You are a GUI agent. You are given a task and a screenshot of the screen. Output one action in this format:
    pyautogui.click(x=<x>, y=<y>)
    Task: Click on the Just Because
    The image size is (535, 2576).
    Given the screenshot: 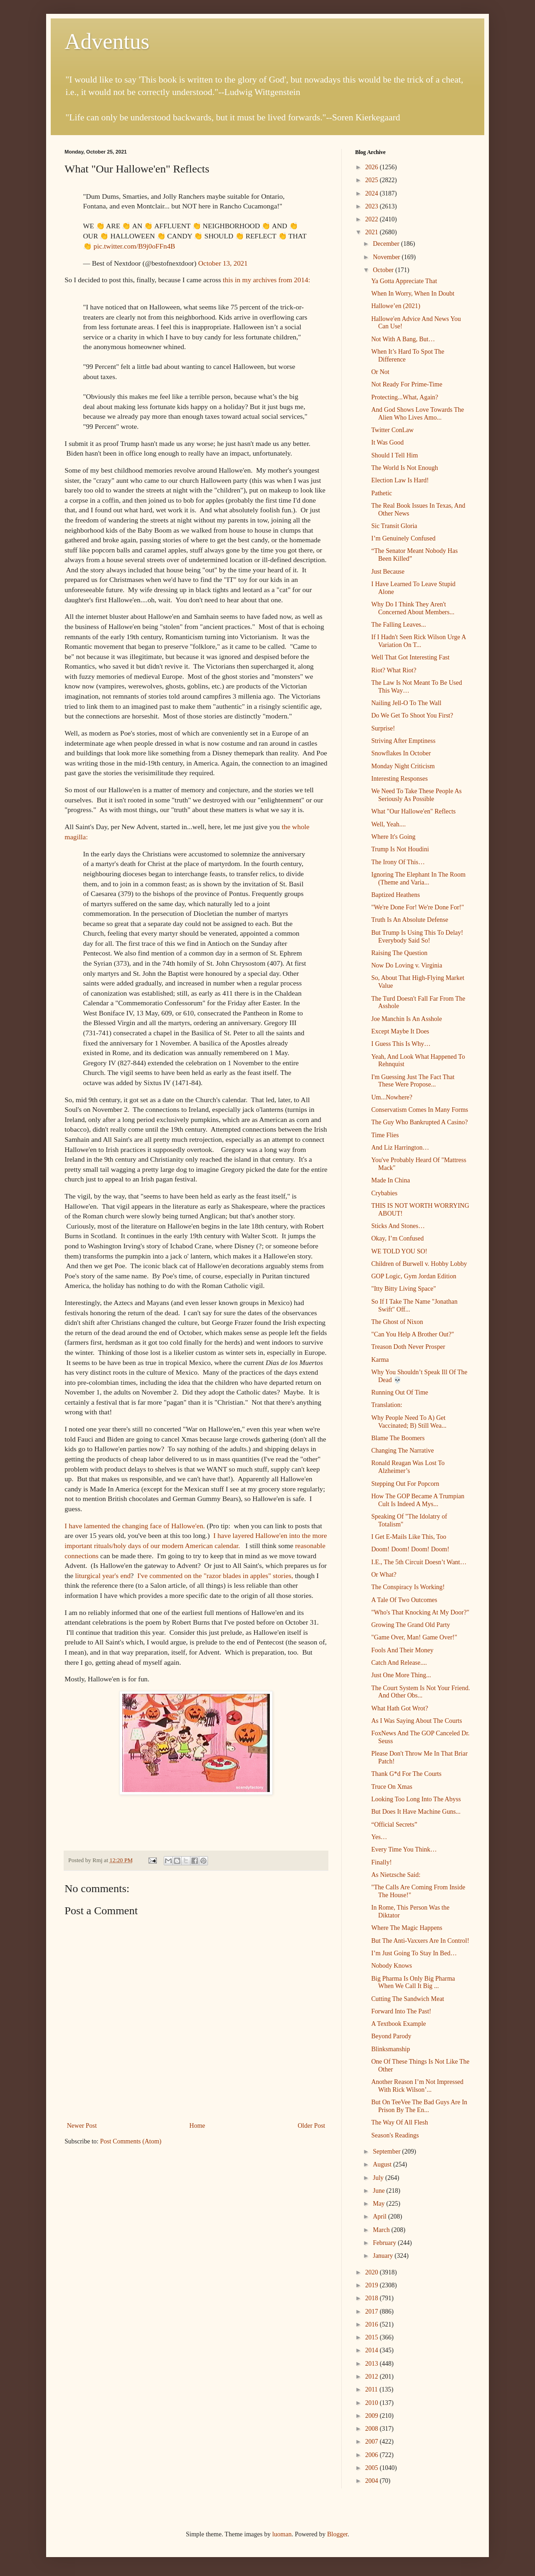 What is the action you would take?
    pyautogui.click(x=387, y=571)
    